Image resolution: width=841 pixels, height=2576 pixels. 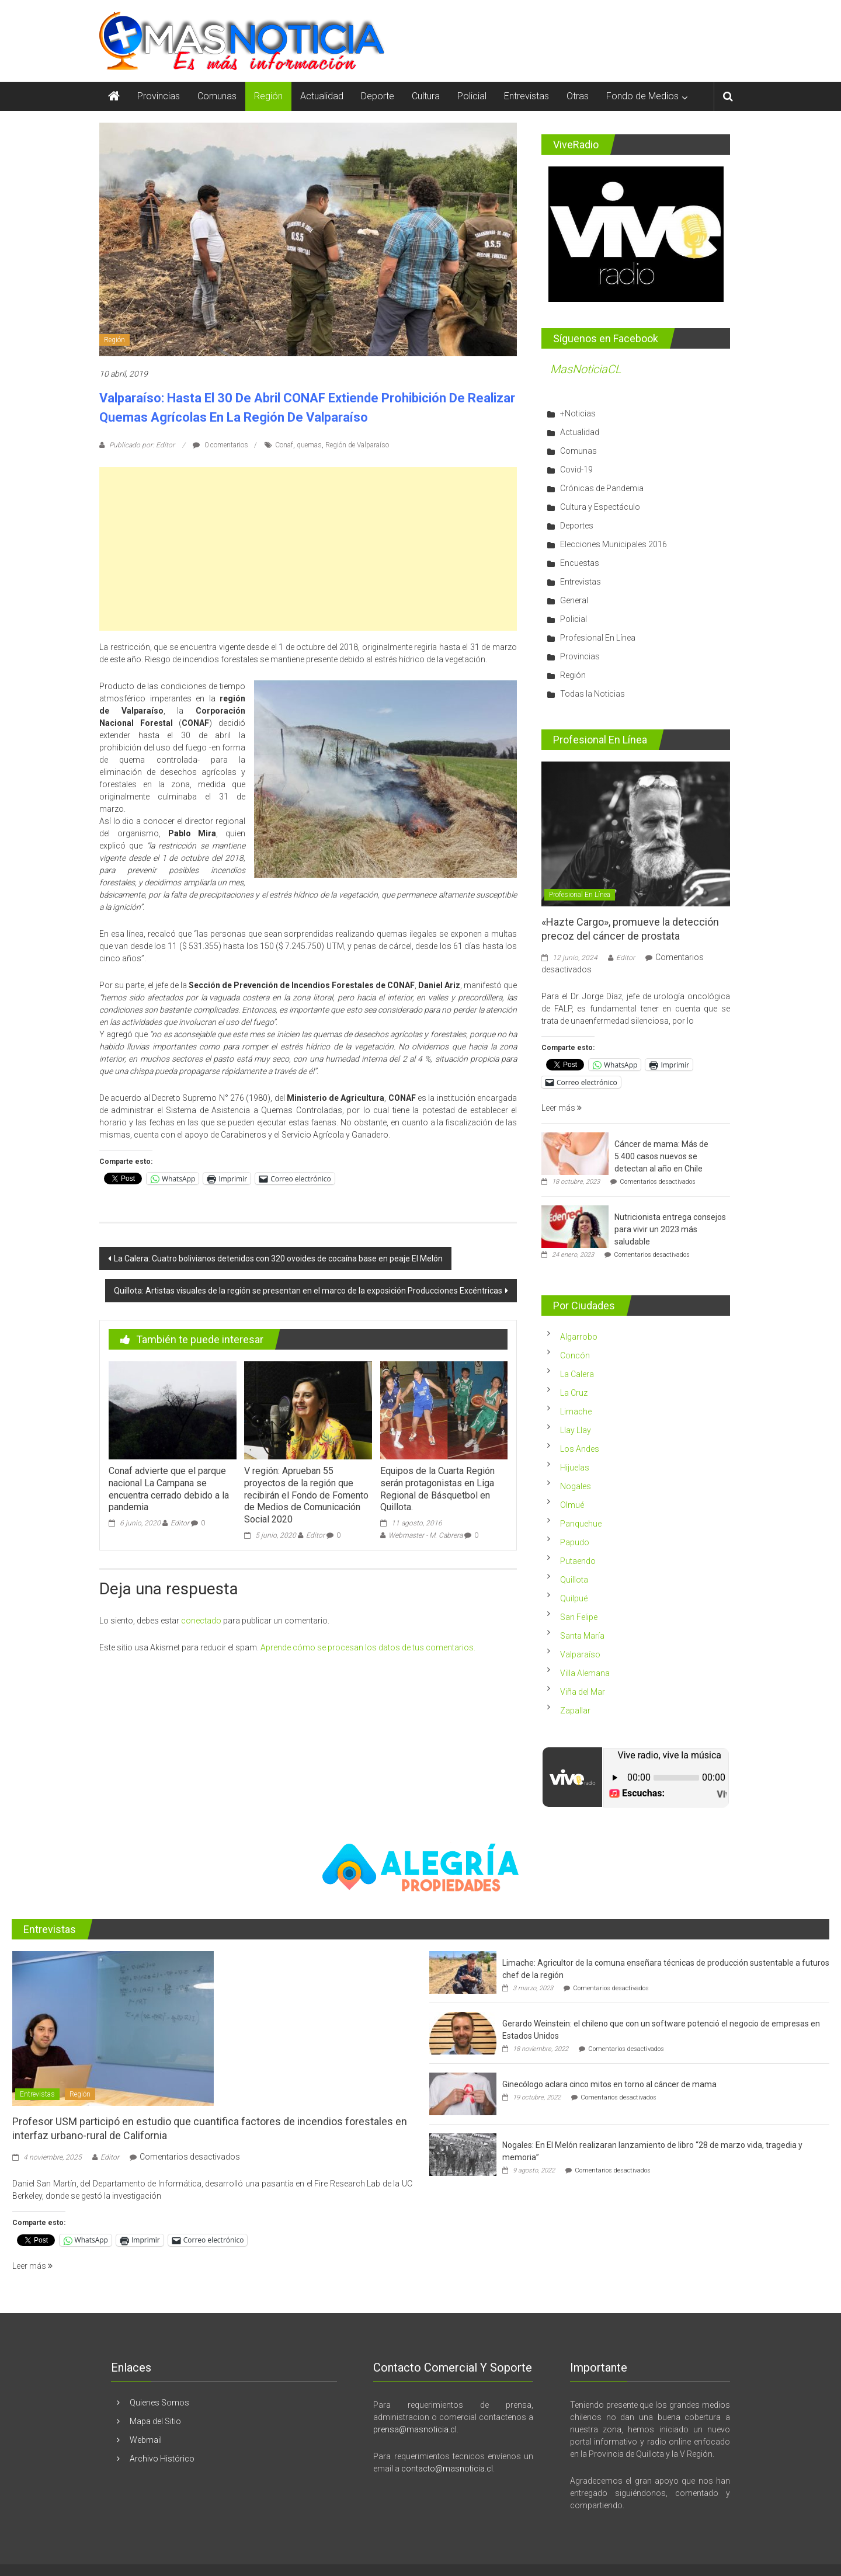 I want to click on prensa@masnoticia.cl, so click(x=415, y=2429).